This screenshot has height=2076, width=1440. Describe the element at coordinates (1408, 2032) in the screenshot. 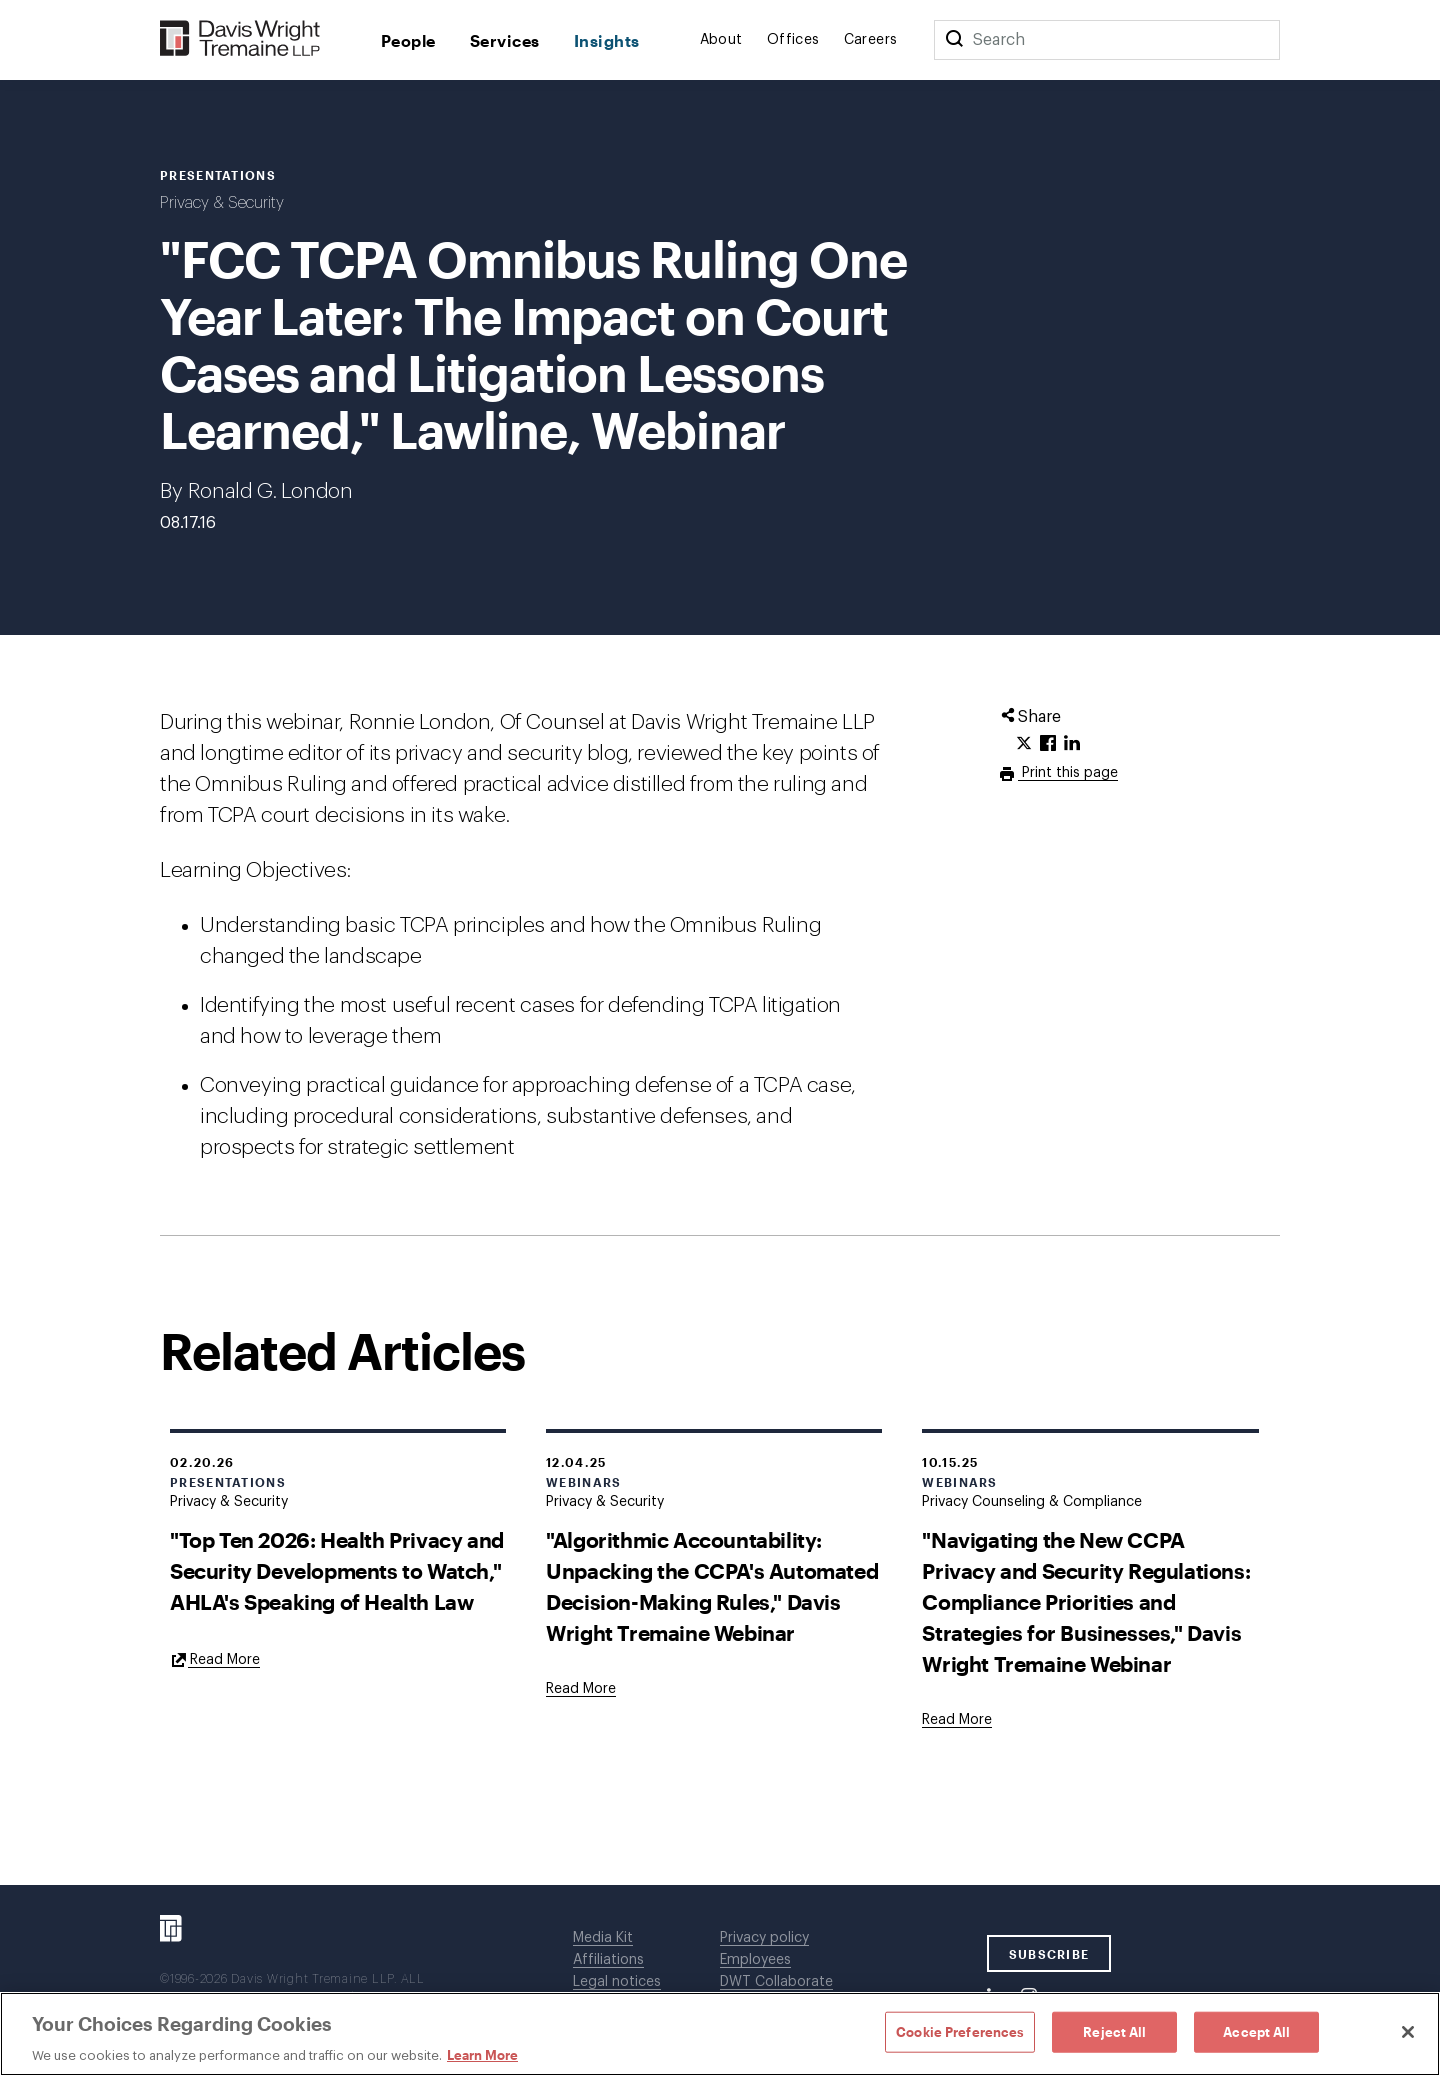

I see `[Close]` at that location.